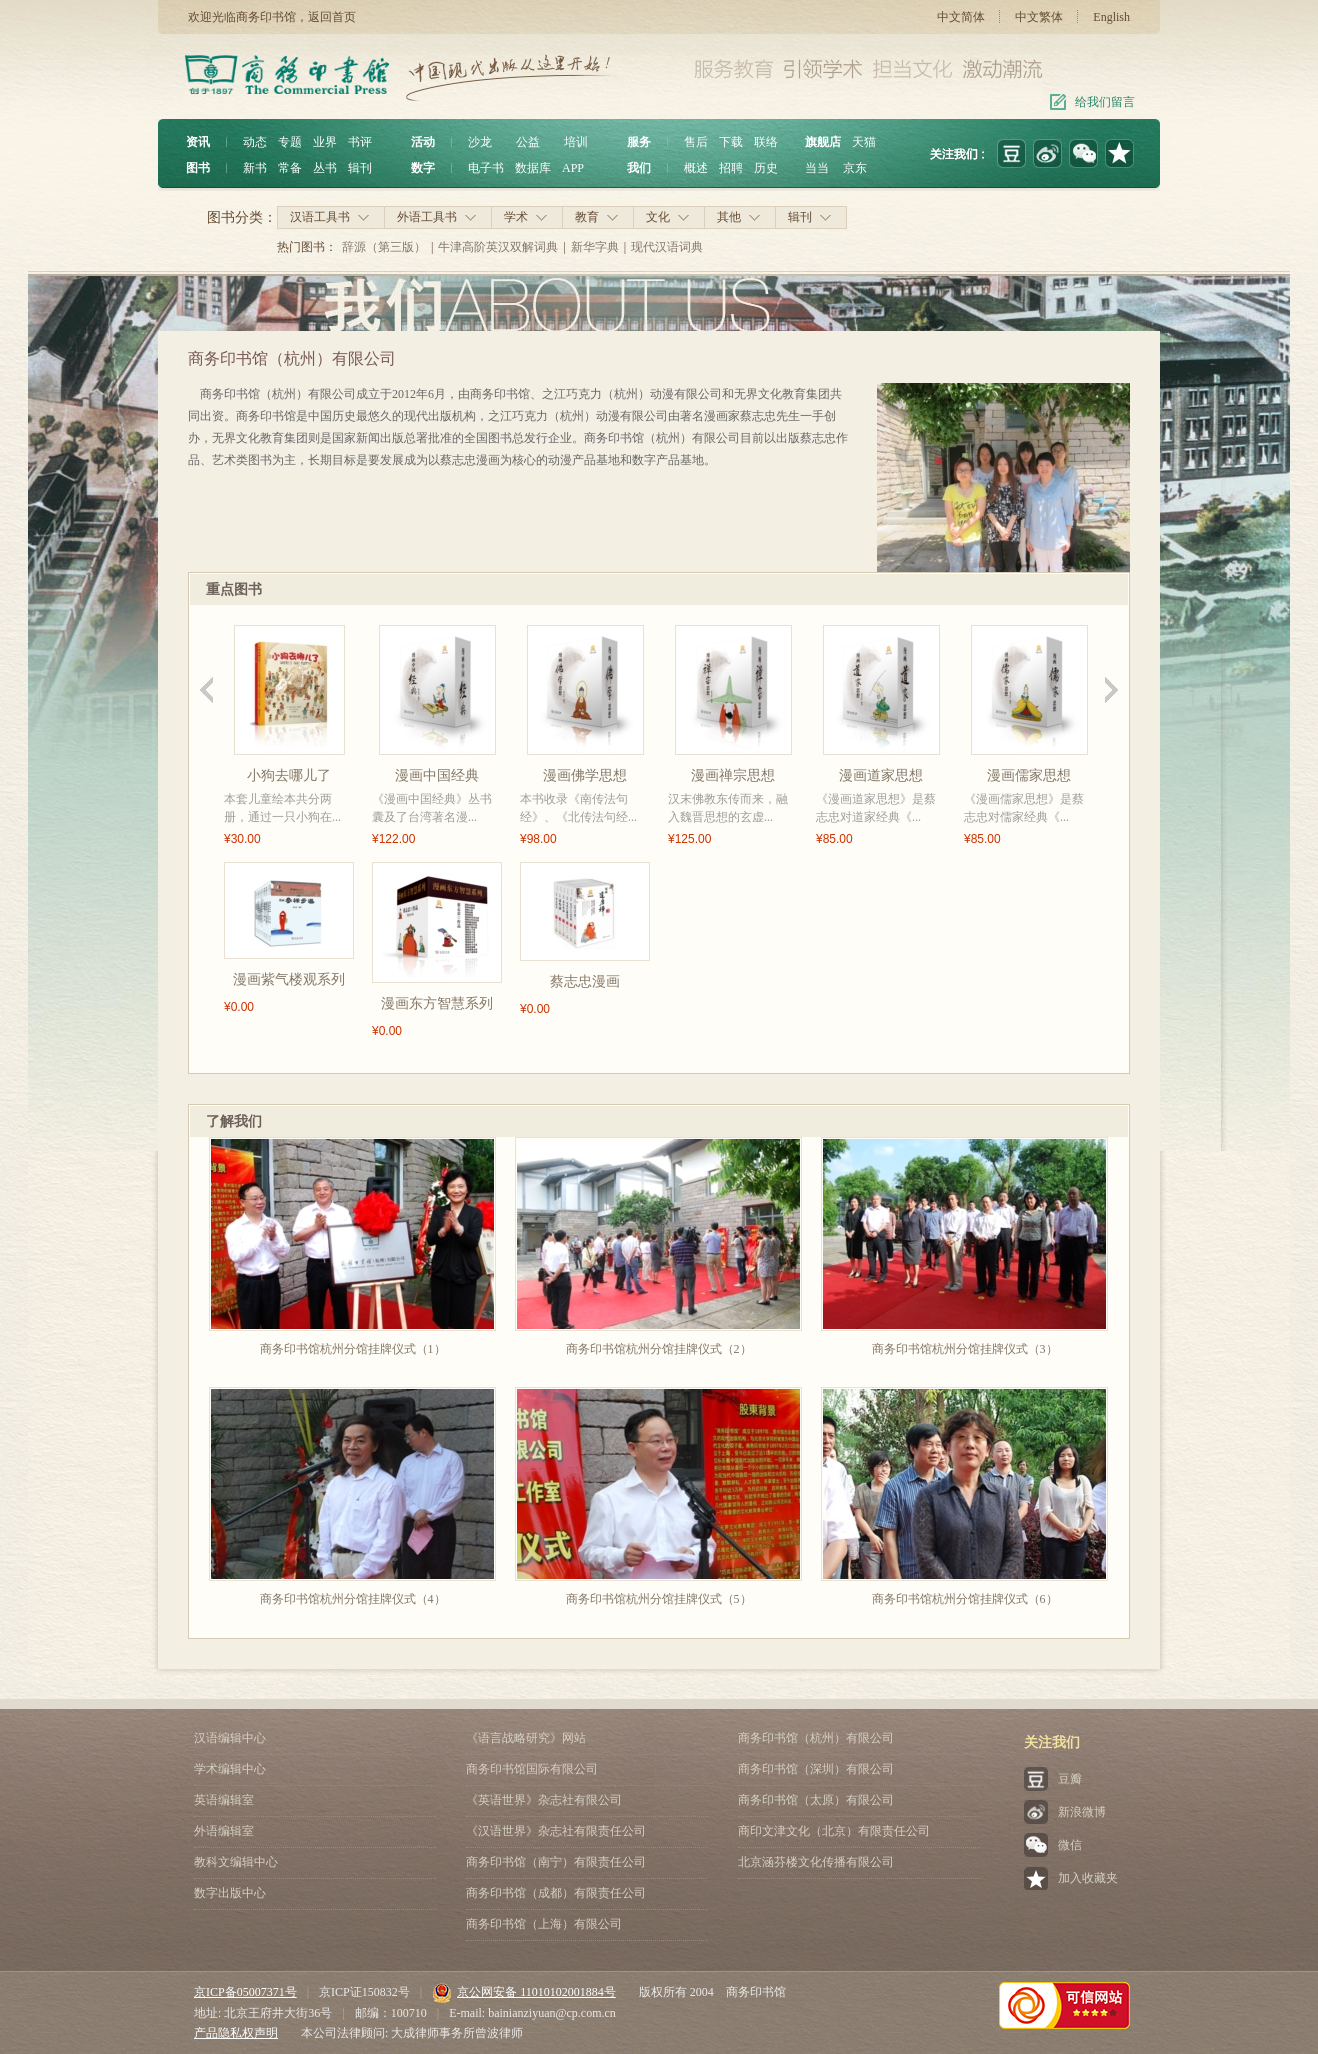  What do you see at coordinates (585, 981) in the screenshot?
I see `蔡志忠漫画` at bounding box center [585, 981].